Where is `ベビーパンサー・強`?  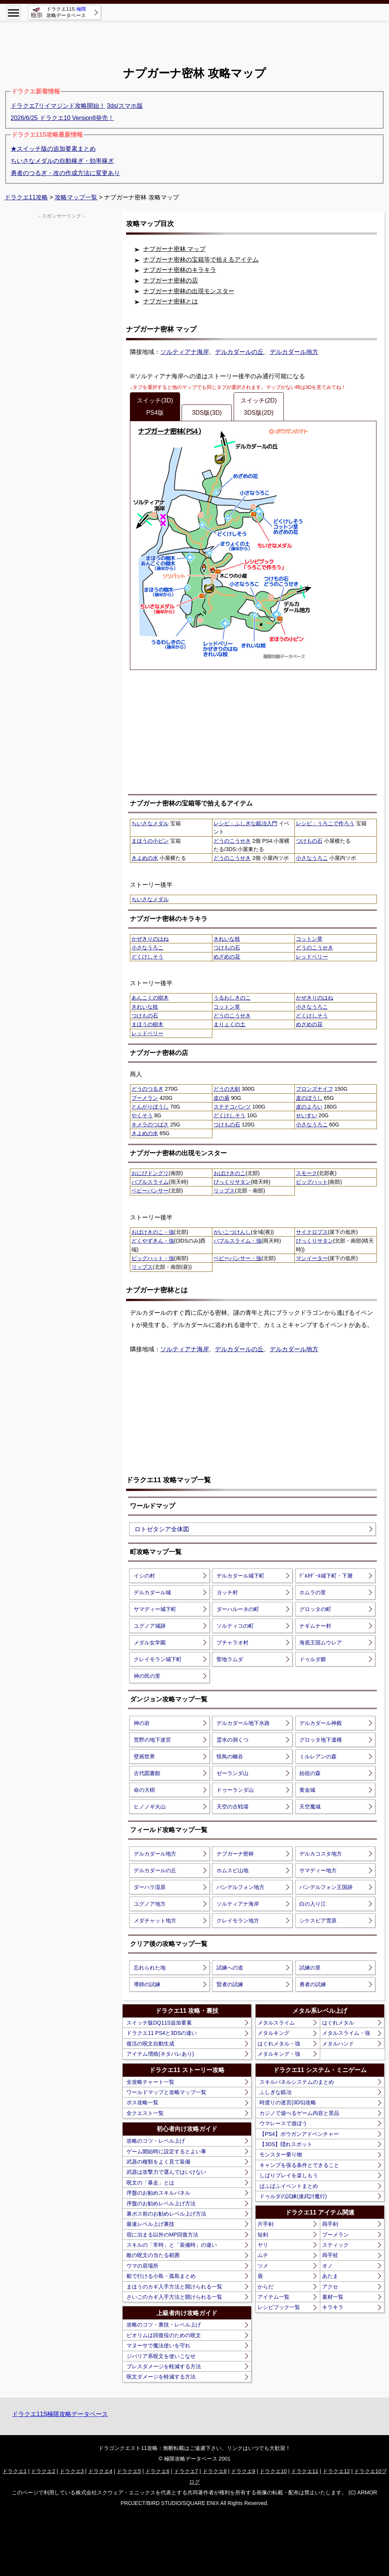
ベビーパンサー・強 is located at coordinates (237, 1258).